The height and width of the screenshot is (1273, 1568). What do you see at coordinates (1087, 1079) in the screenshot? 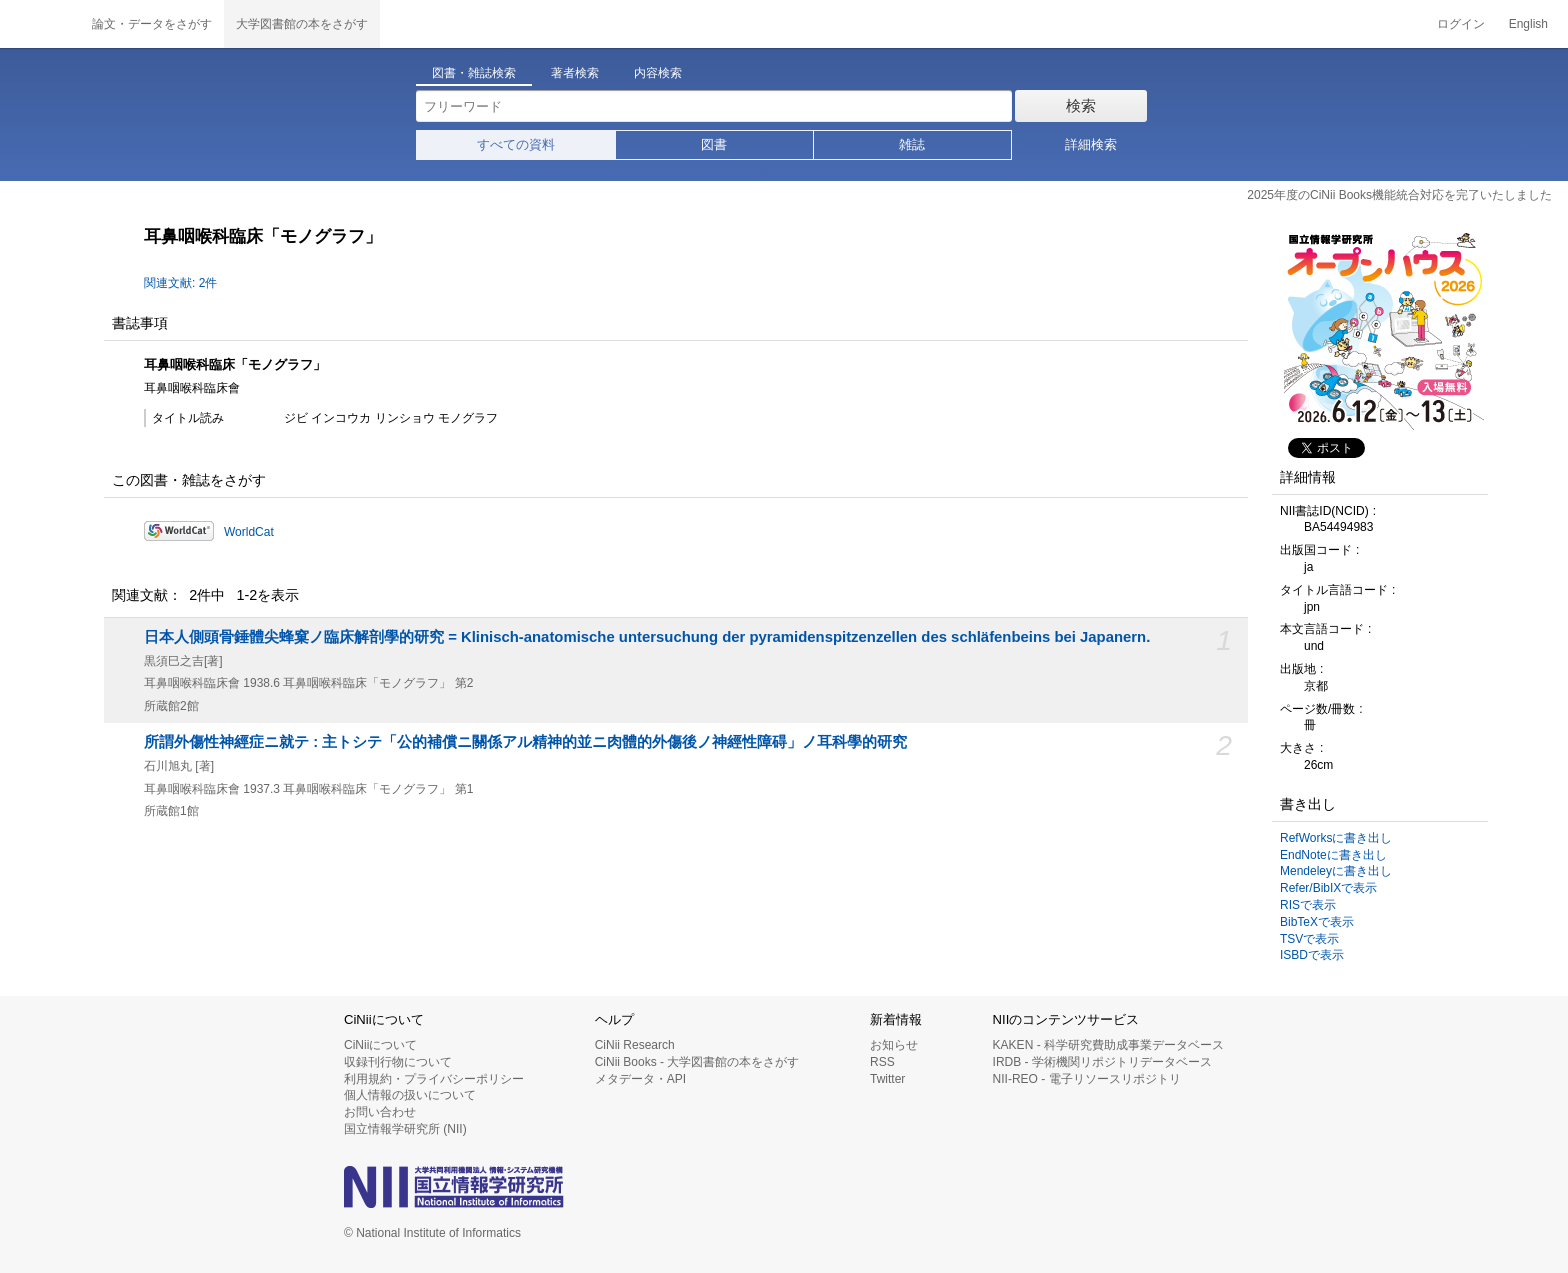
I see `NII-REO - 電子リソースリポジトリ` at bounding box center [1087, 1079].